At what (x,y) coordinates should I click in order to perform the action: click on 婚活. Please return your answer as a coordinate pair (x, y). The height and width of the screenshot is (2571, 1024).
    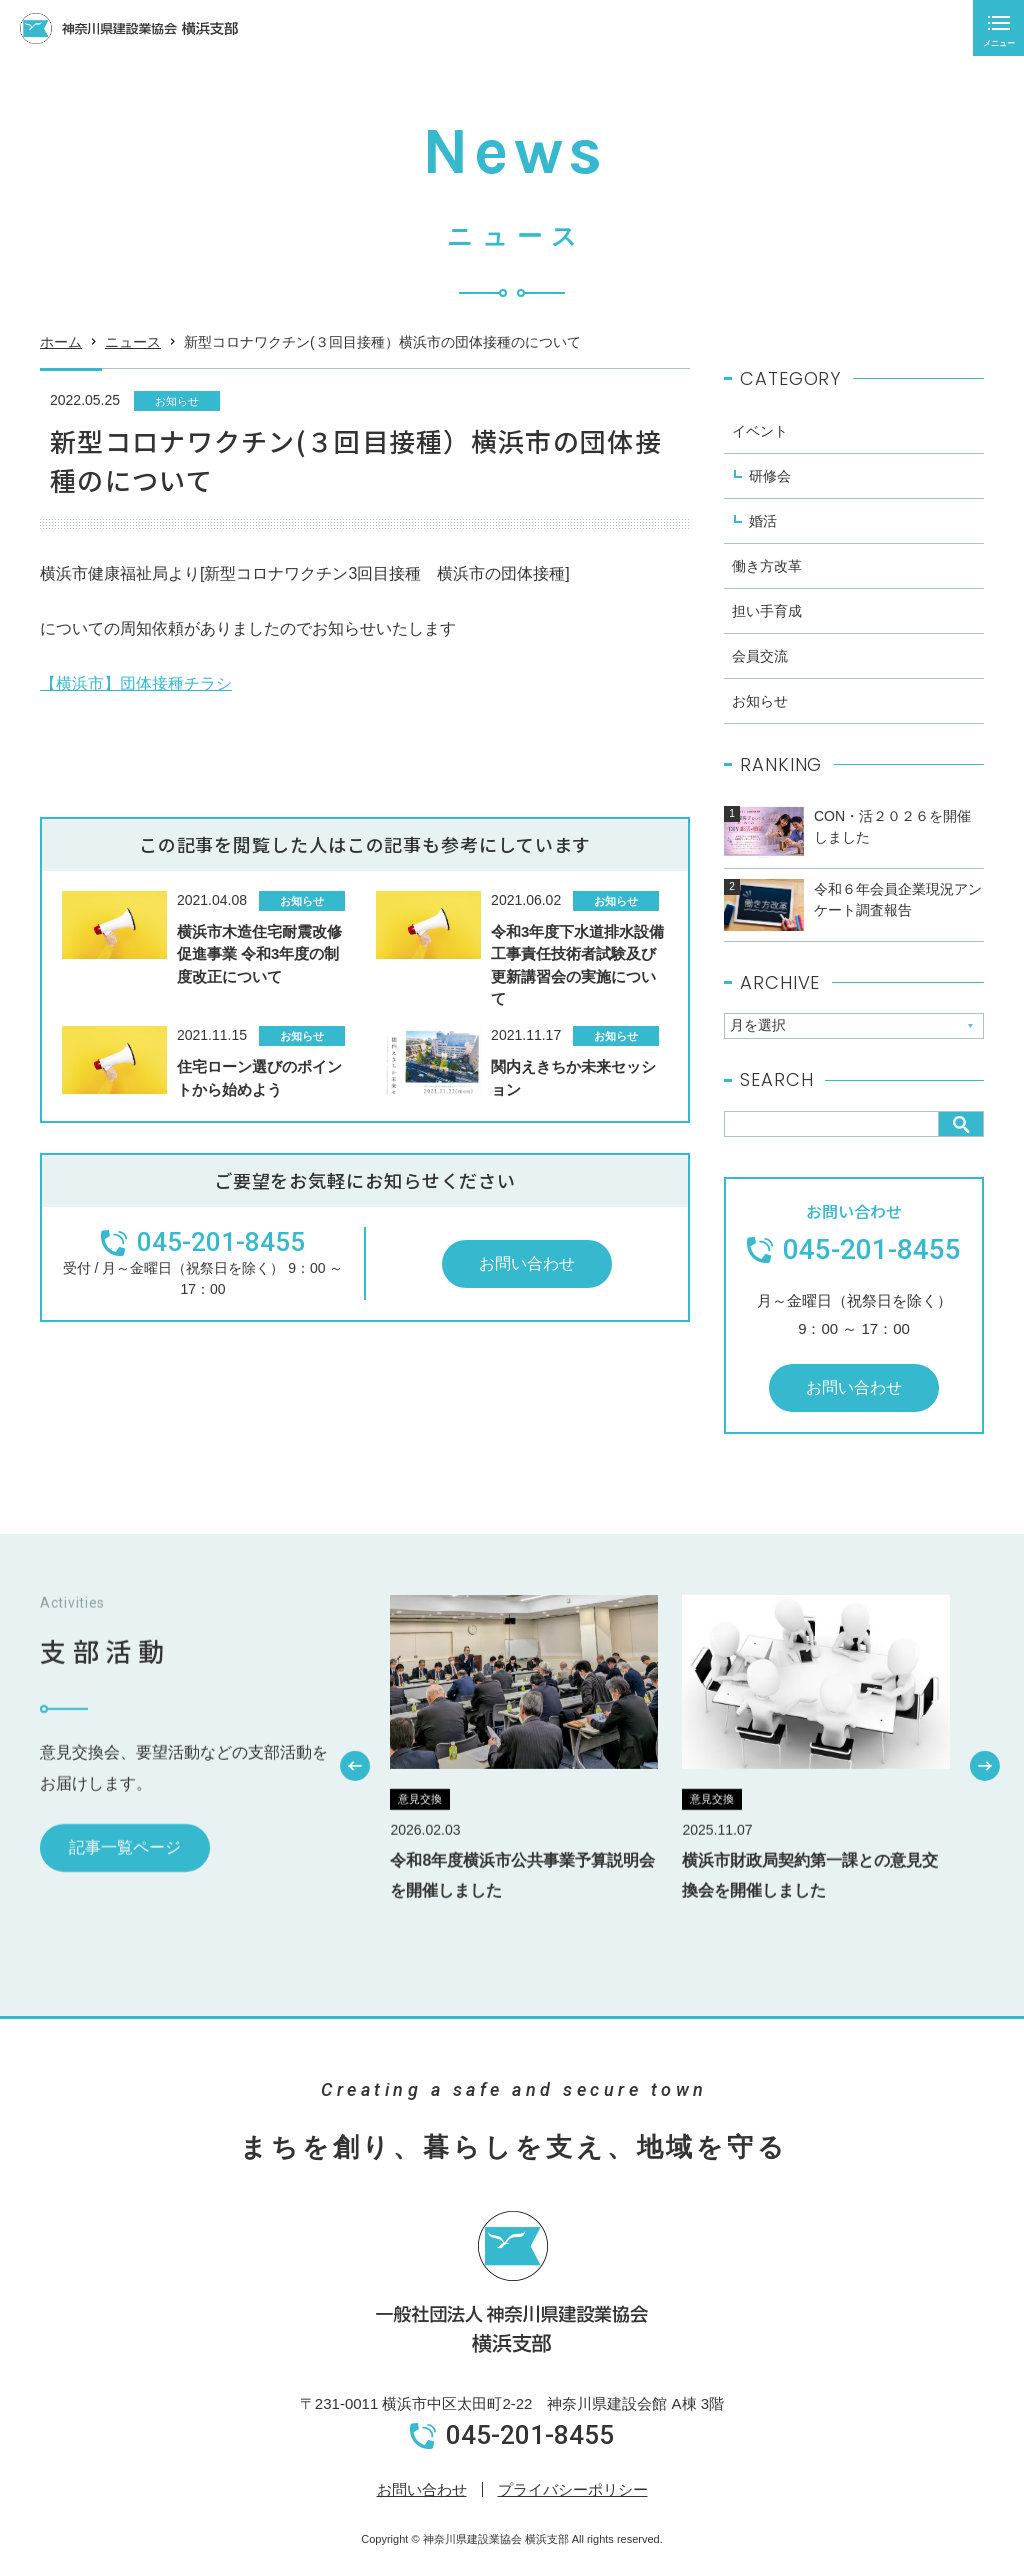
    Looking at the image, I should click on (763, 521).